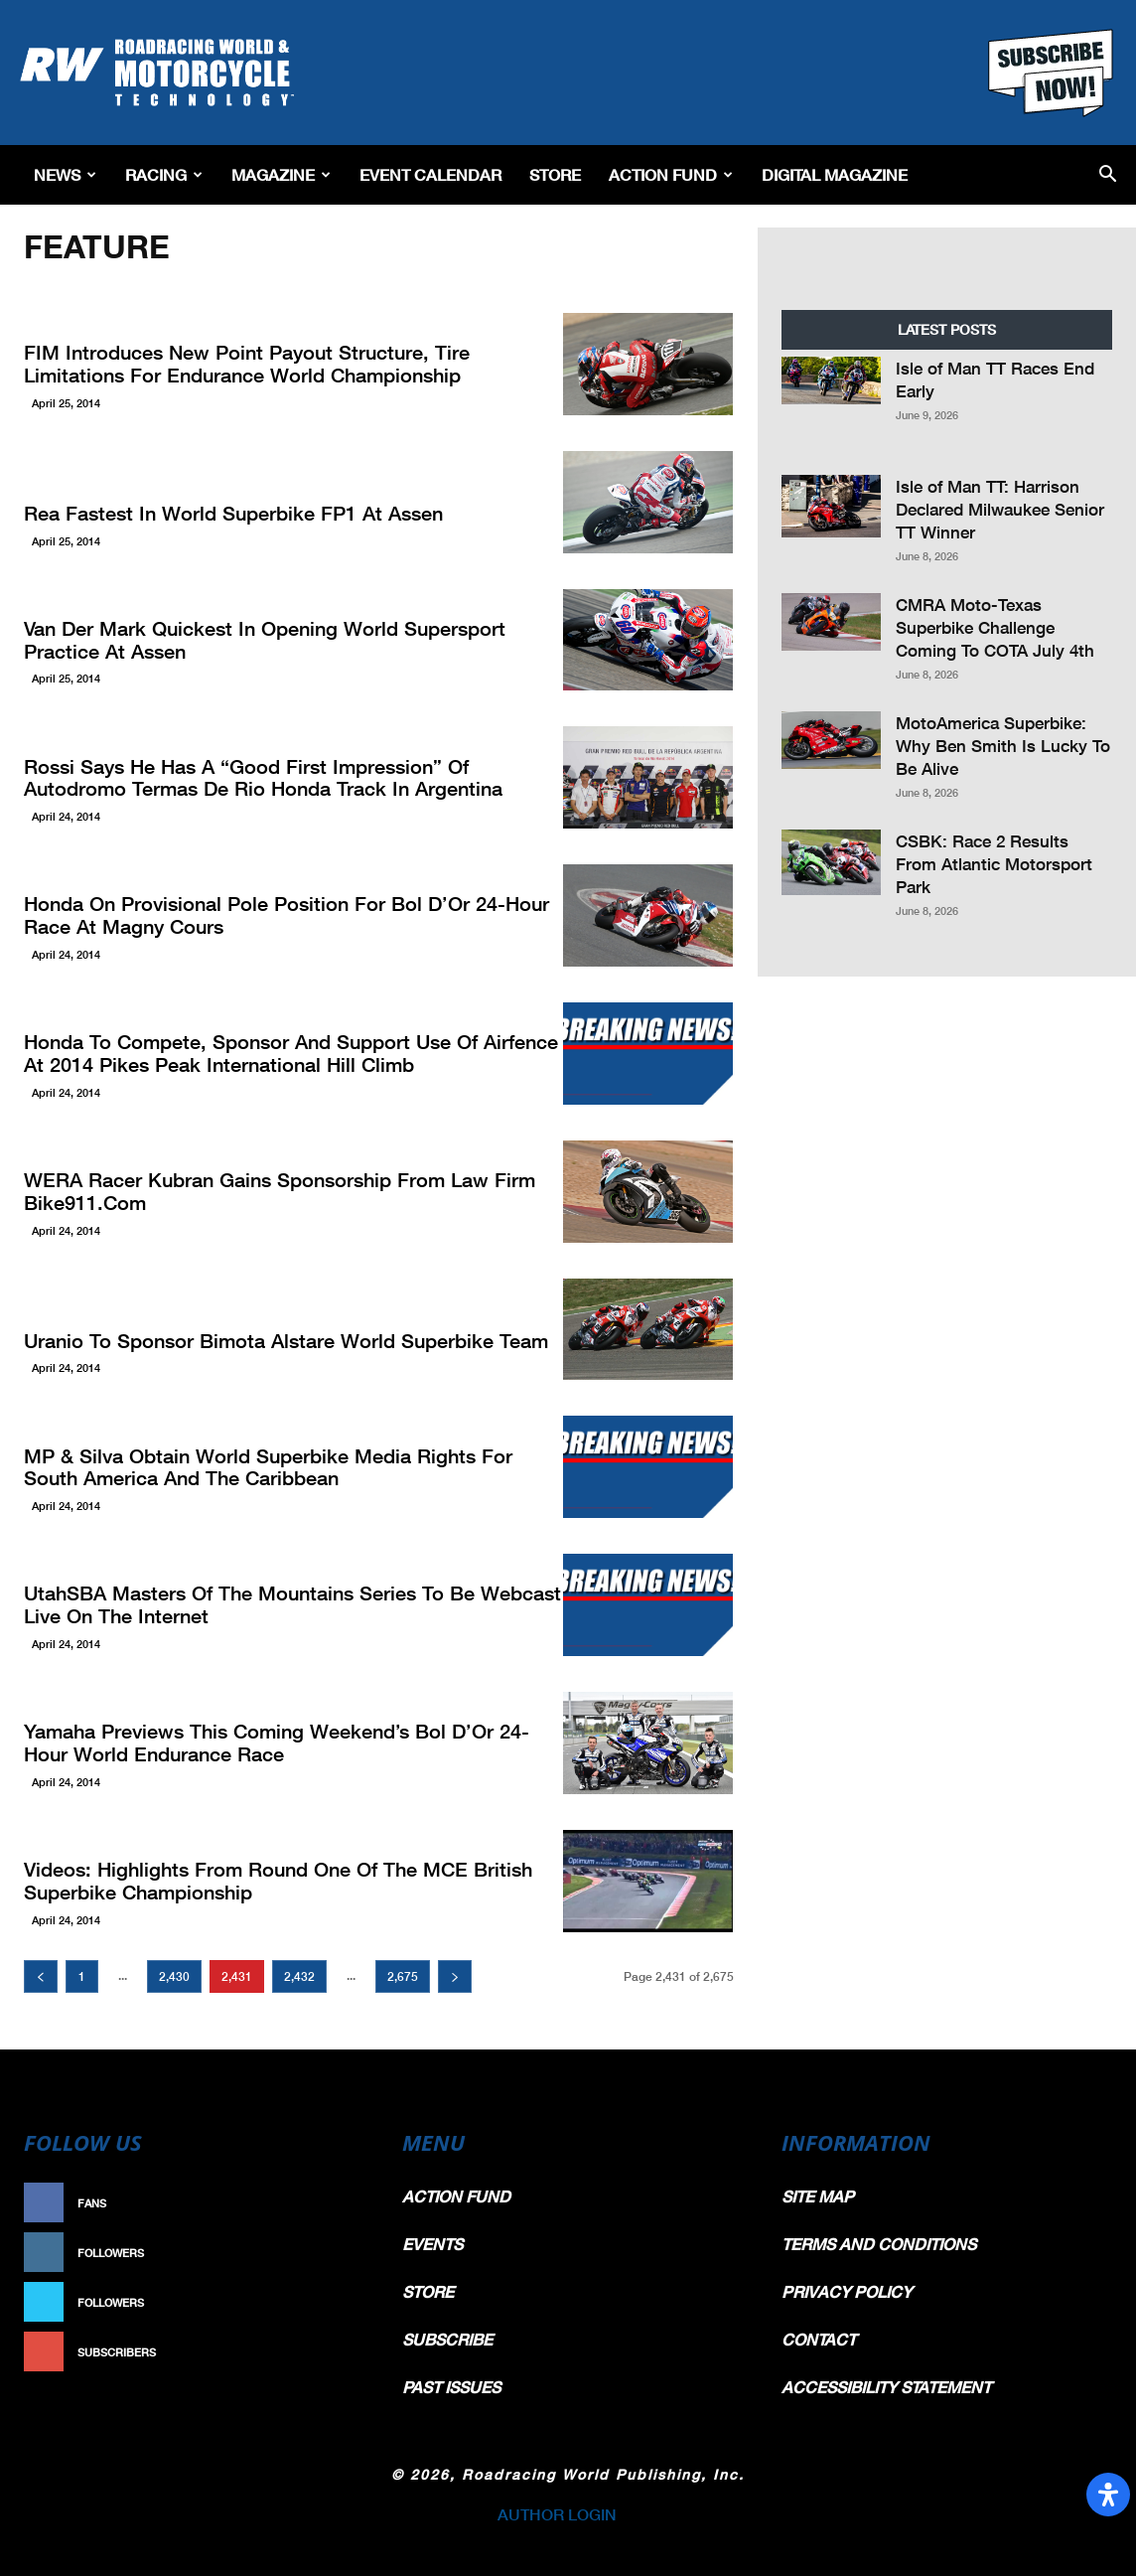 The height and width of the screenshot is (2576, 1136). What do you see at coordinates (323, 2352) in the screenshot?
I see `Subscribe` at bounding box center [323, 2352].